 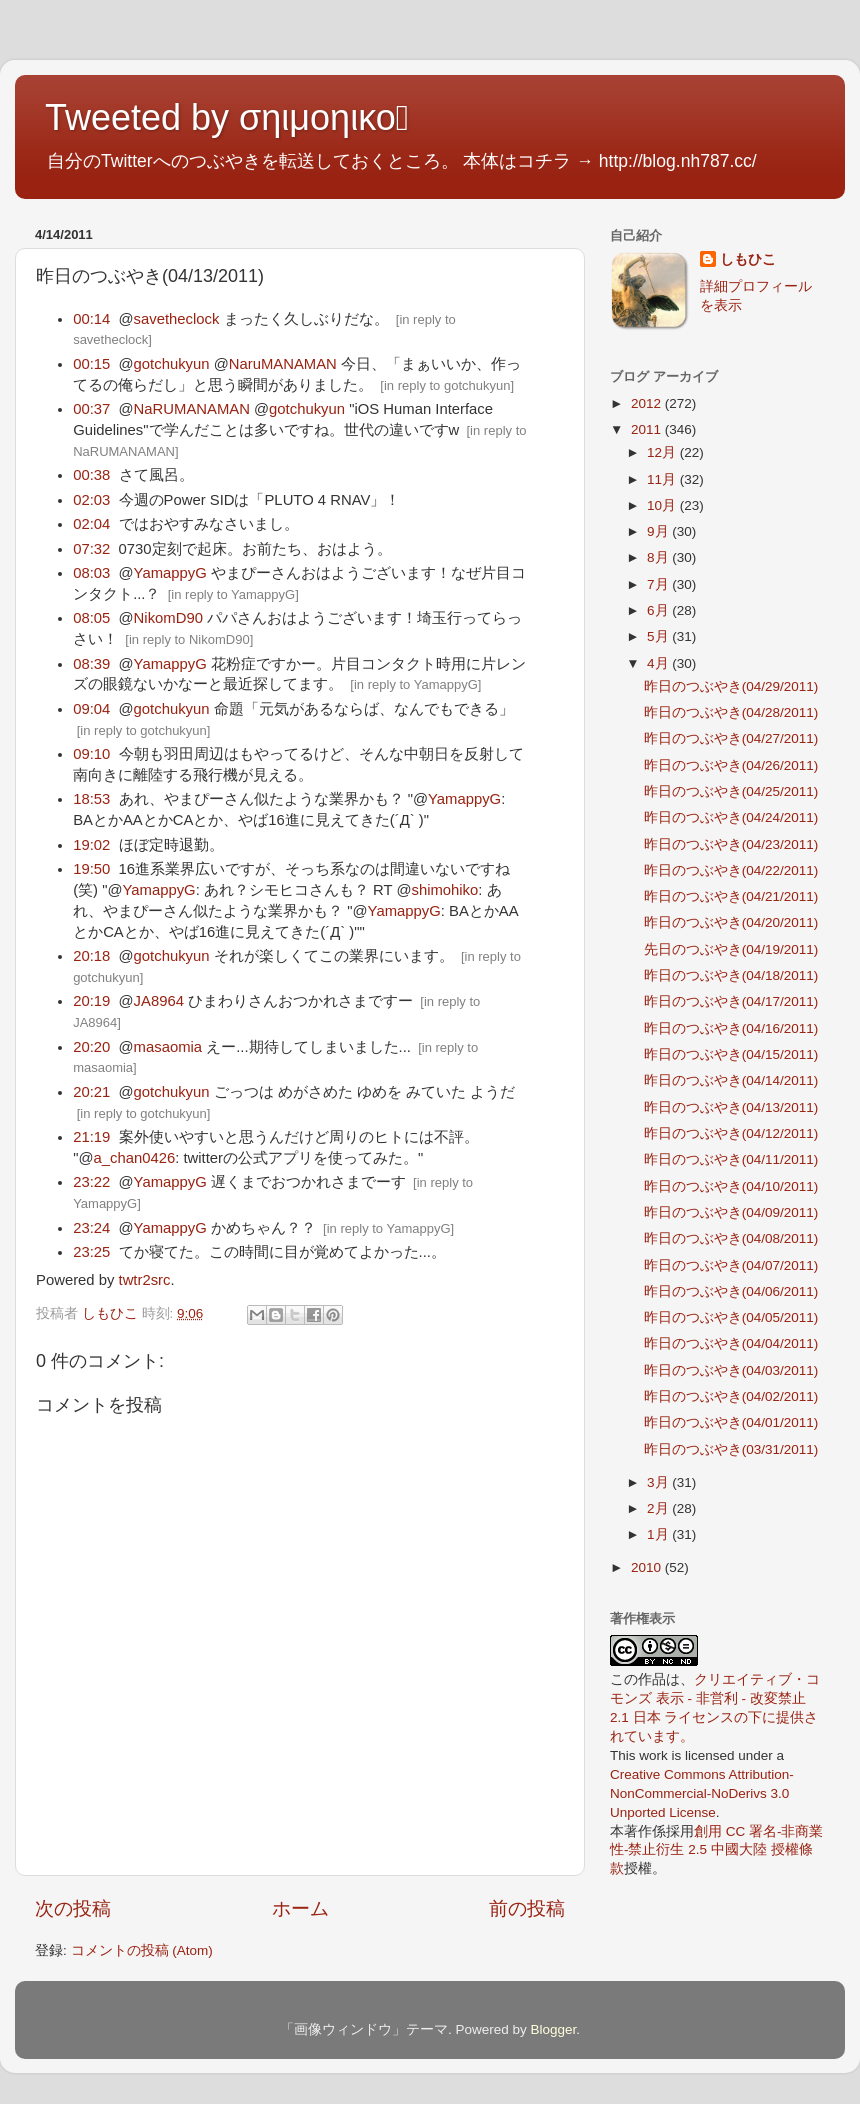 I want to click on 昨日のつぶやき(04/02/2011), so click(x=731, y=1396).